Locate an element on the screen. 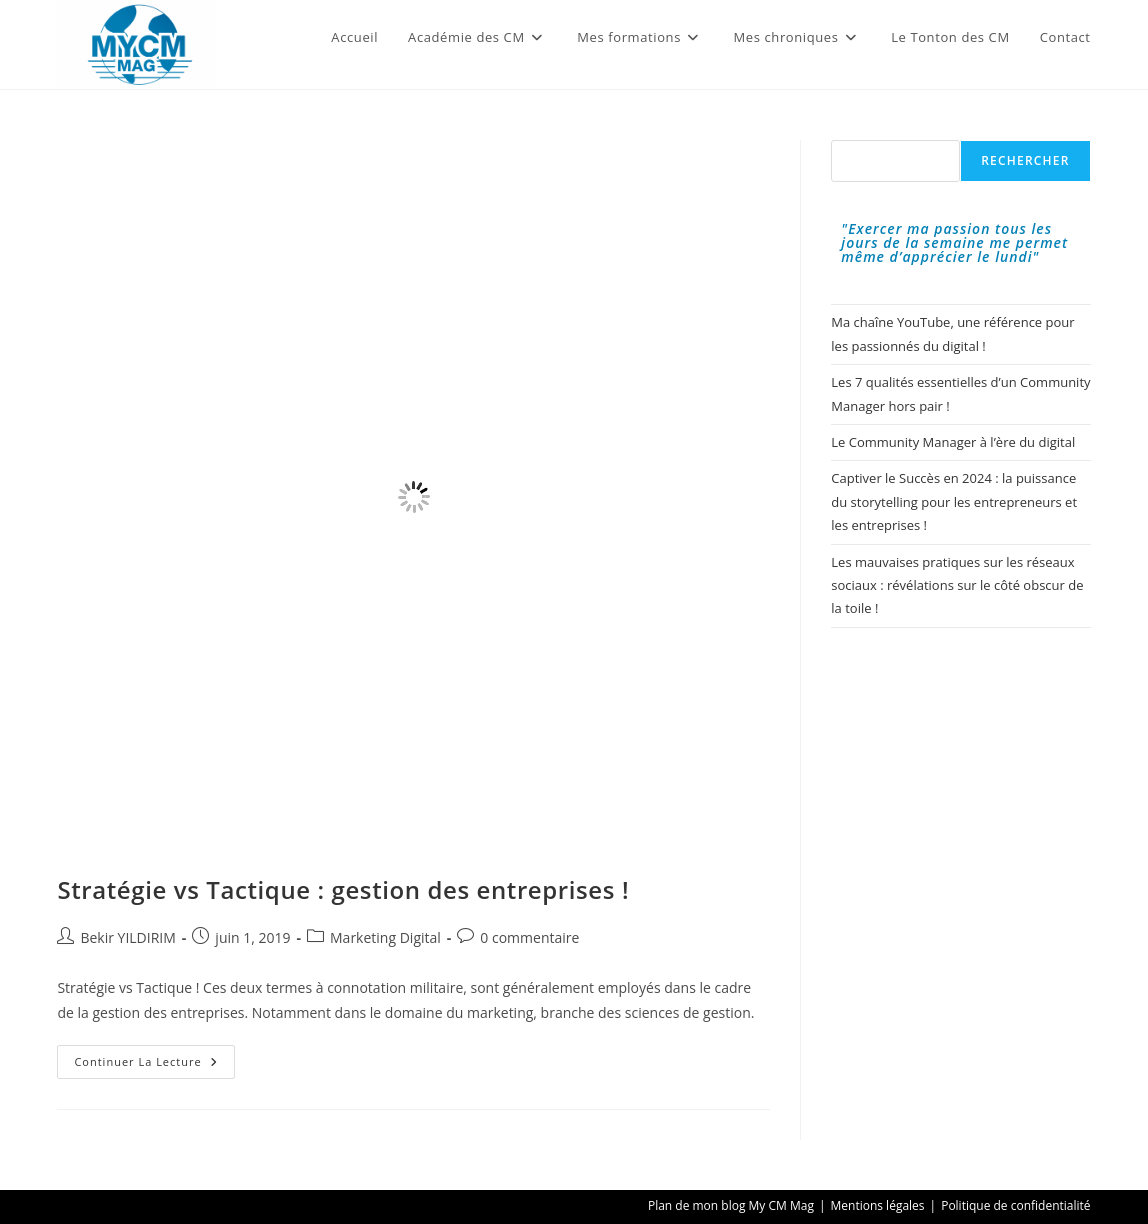  Rechercher is located at coordinates (1025, 160).